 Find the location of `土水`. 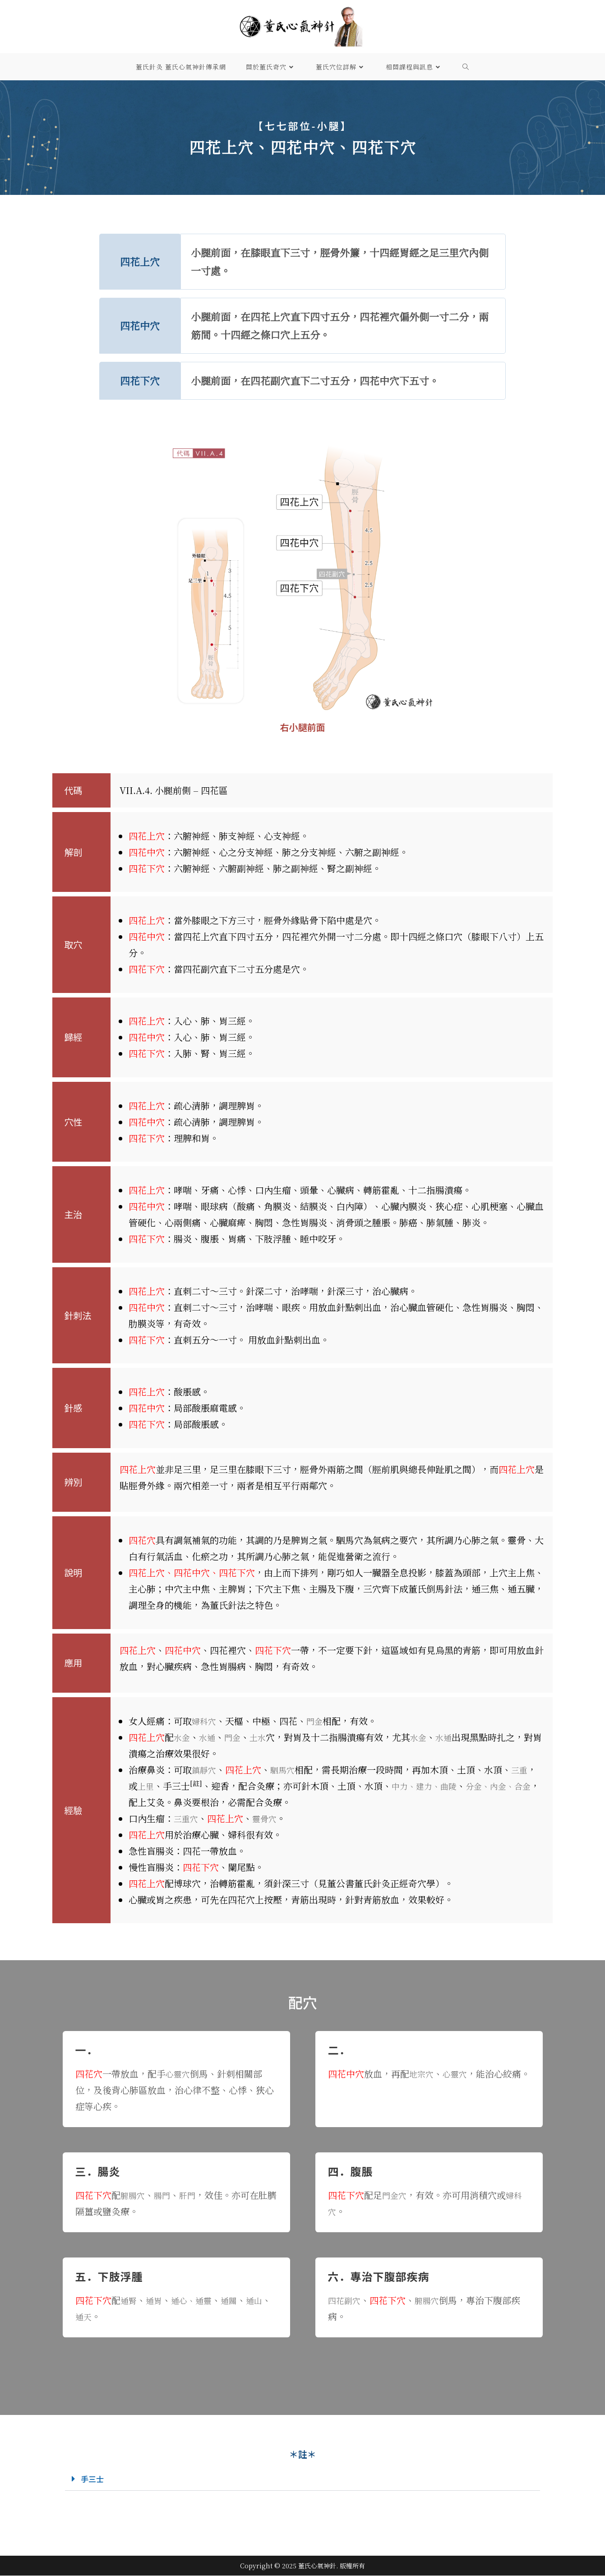

土水 is located at coordinates (264, 1737).